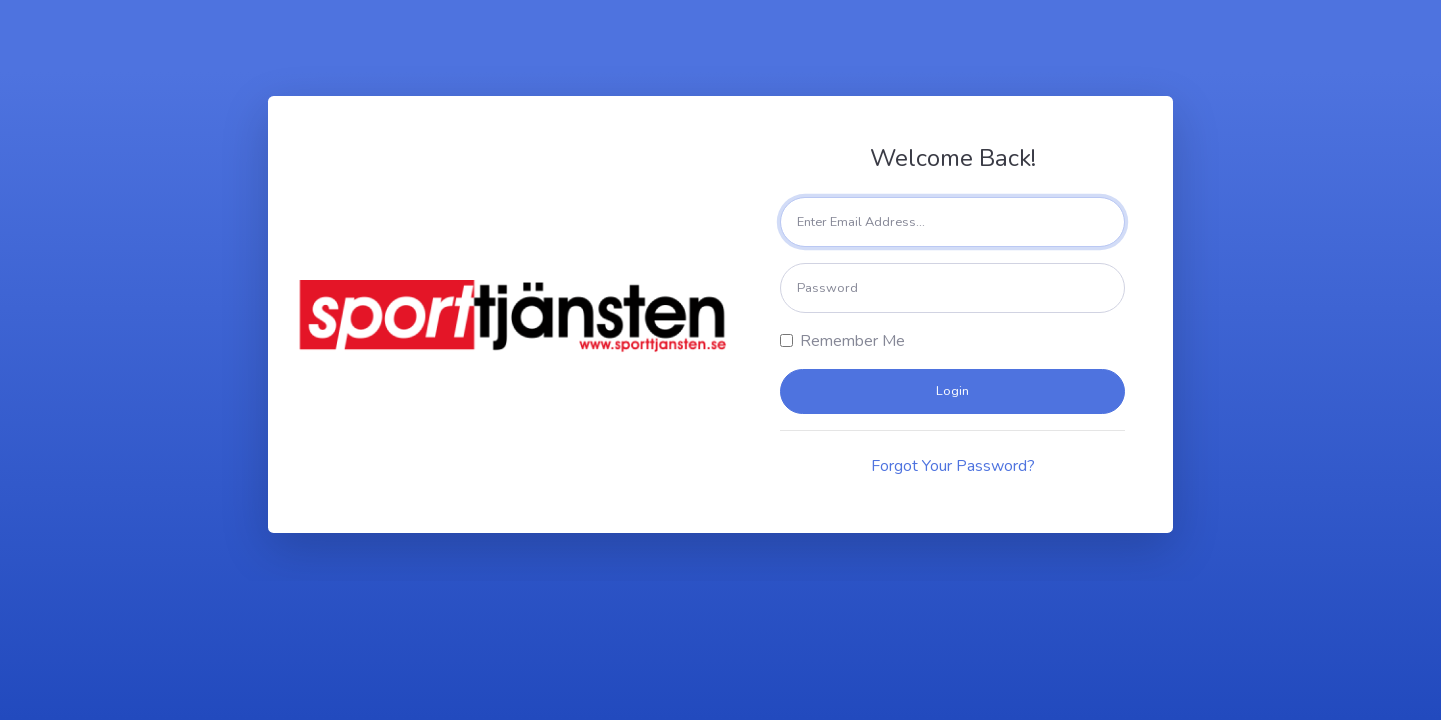 This screenshot has height=720, width=1441. What do you see at coordinates (952, 391) in the screenshot?
I see `Login` at bounding box center [952, 391].